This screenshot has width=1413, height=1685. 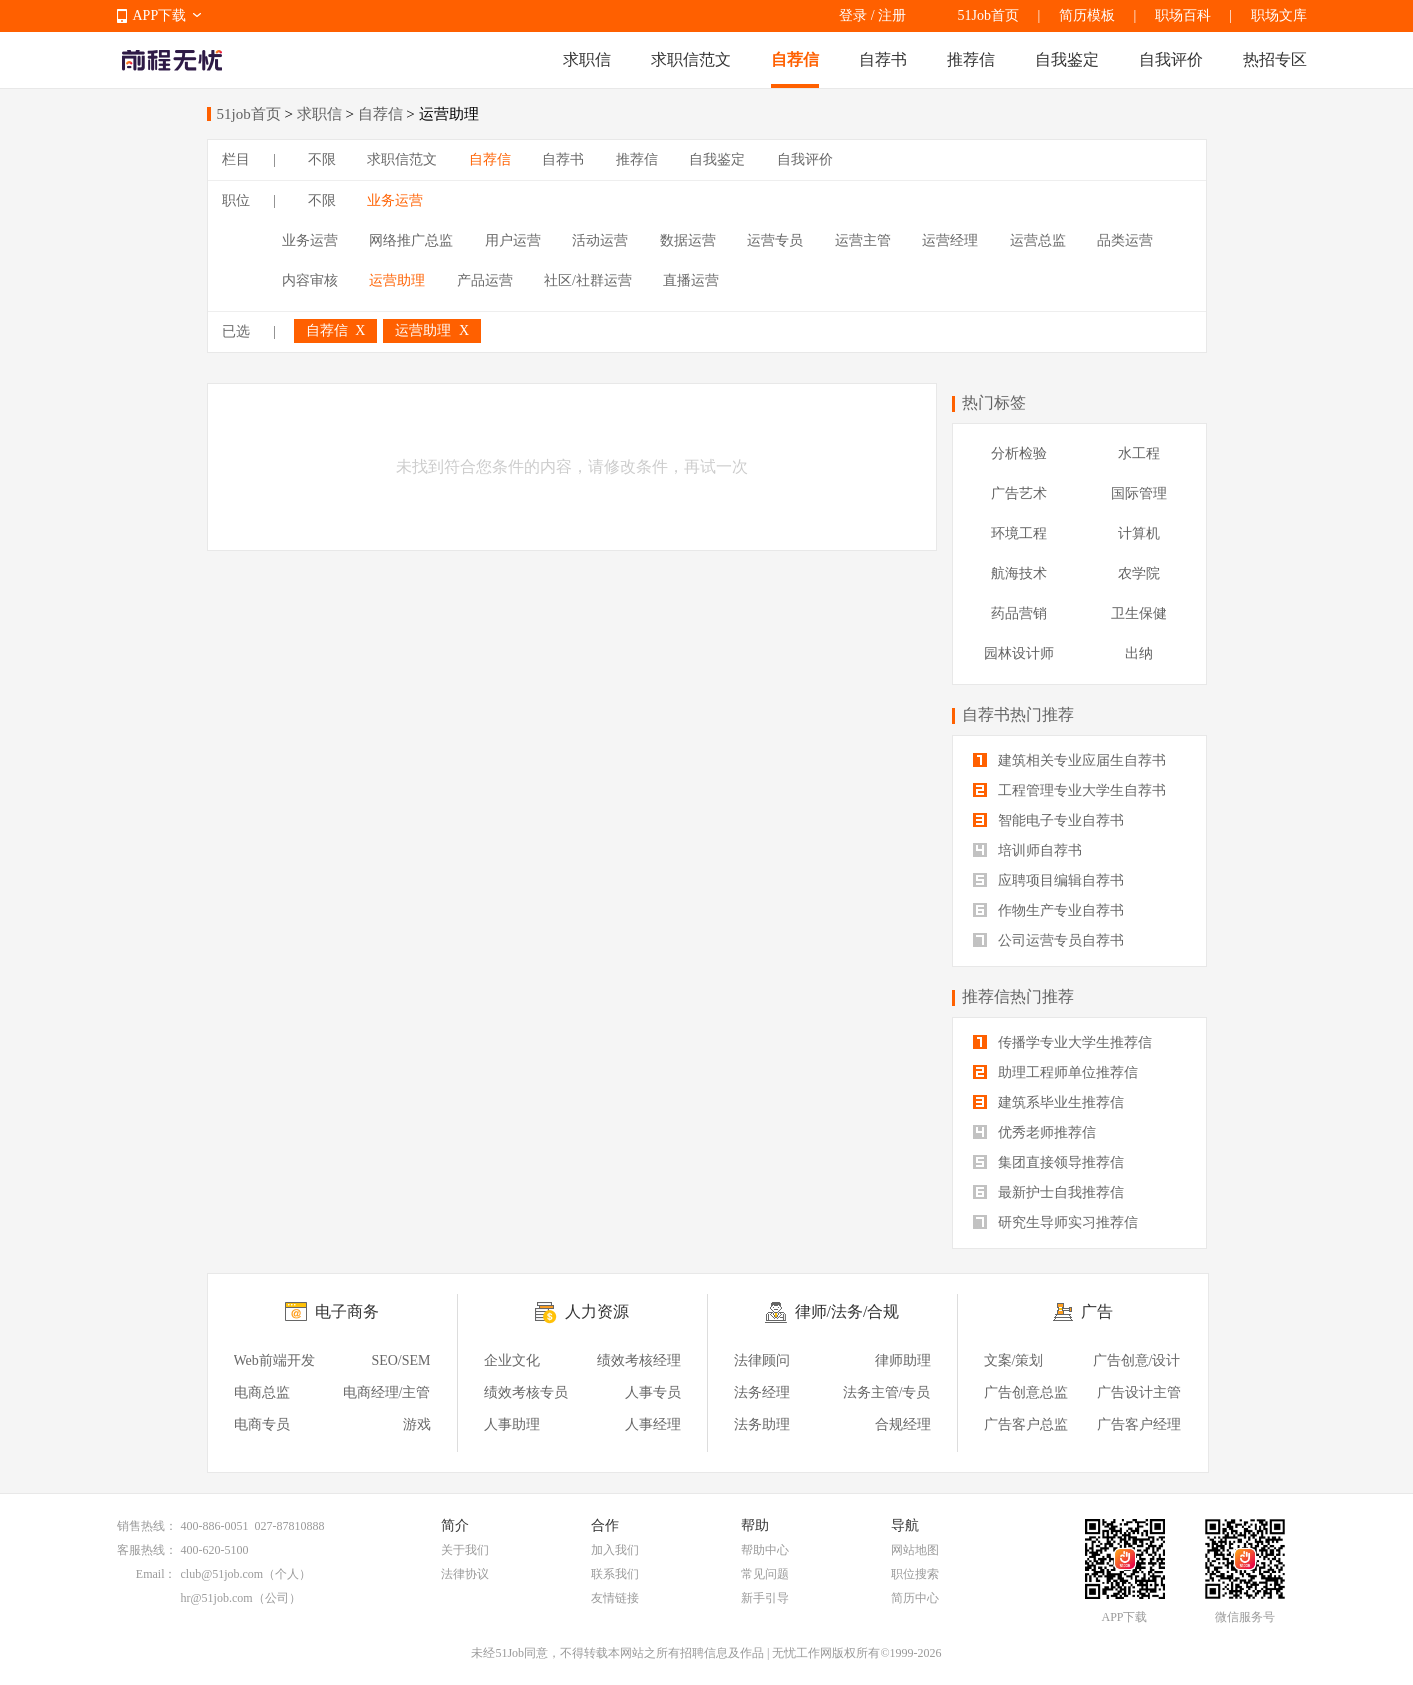 I want to click on 出纳, so click(x=1139, y=653).